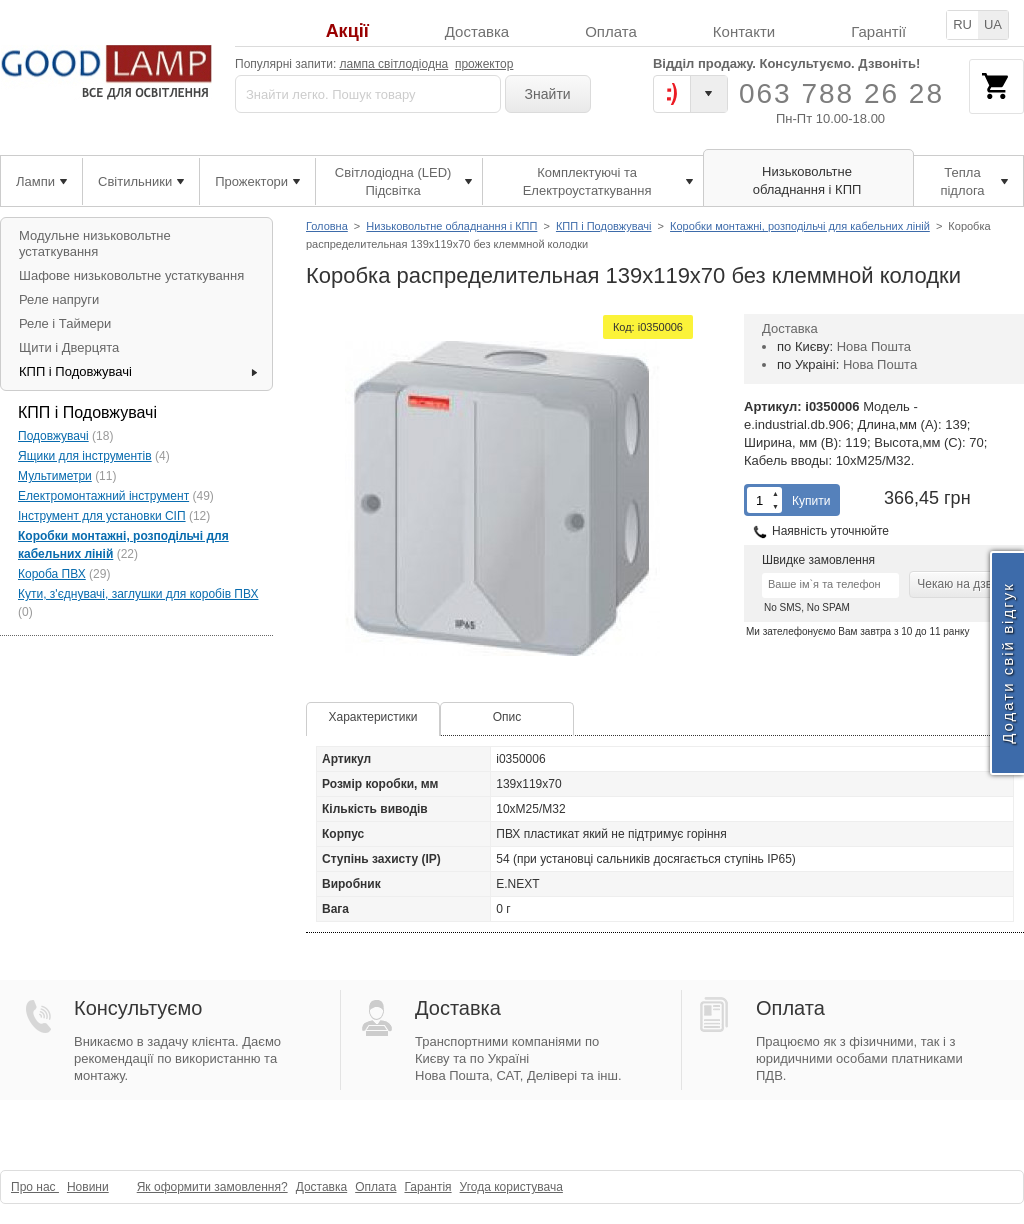  Describe the element at coordinates (103, 496) in the screenshot. I see `Електромонтажний інструмент` at that location.